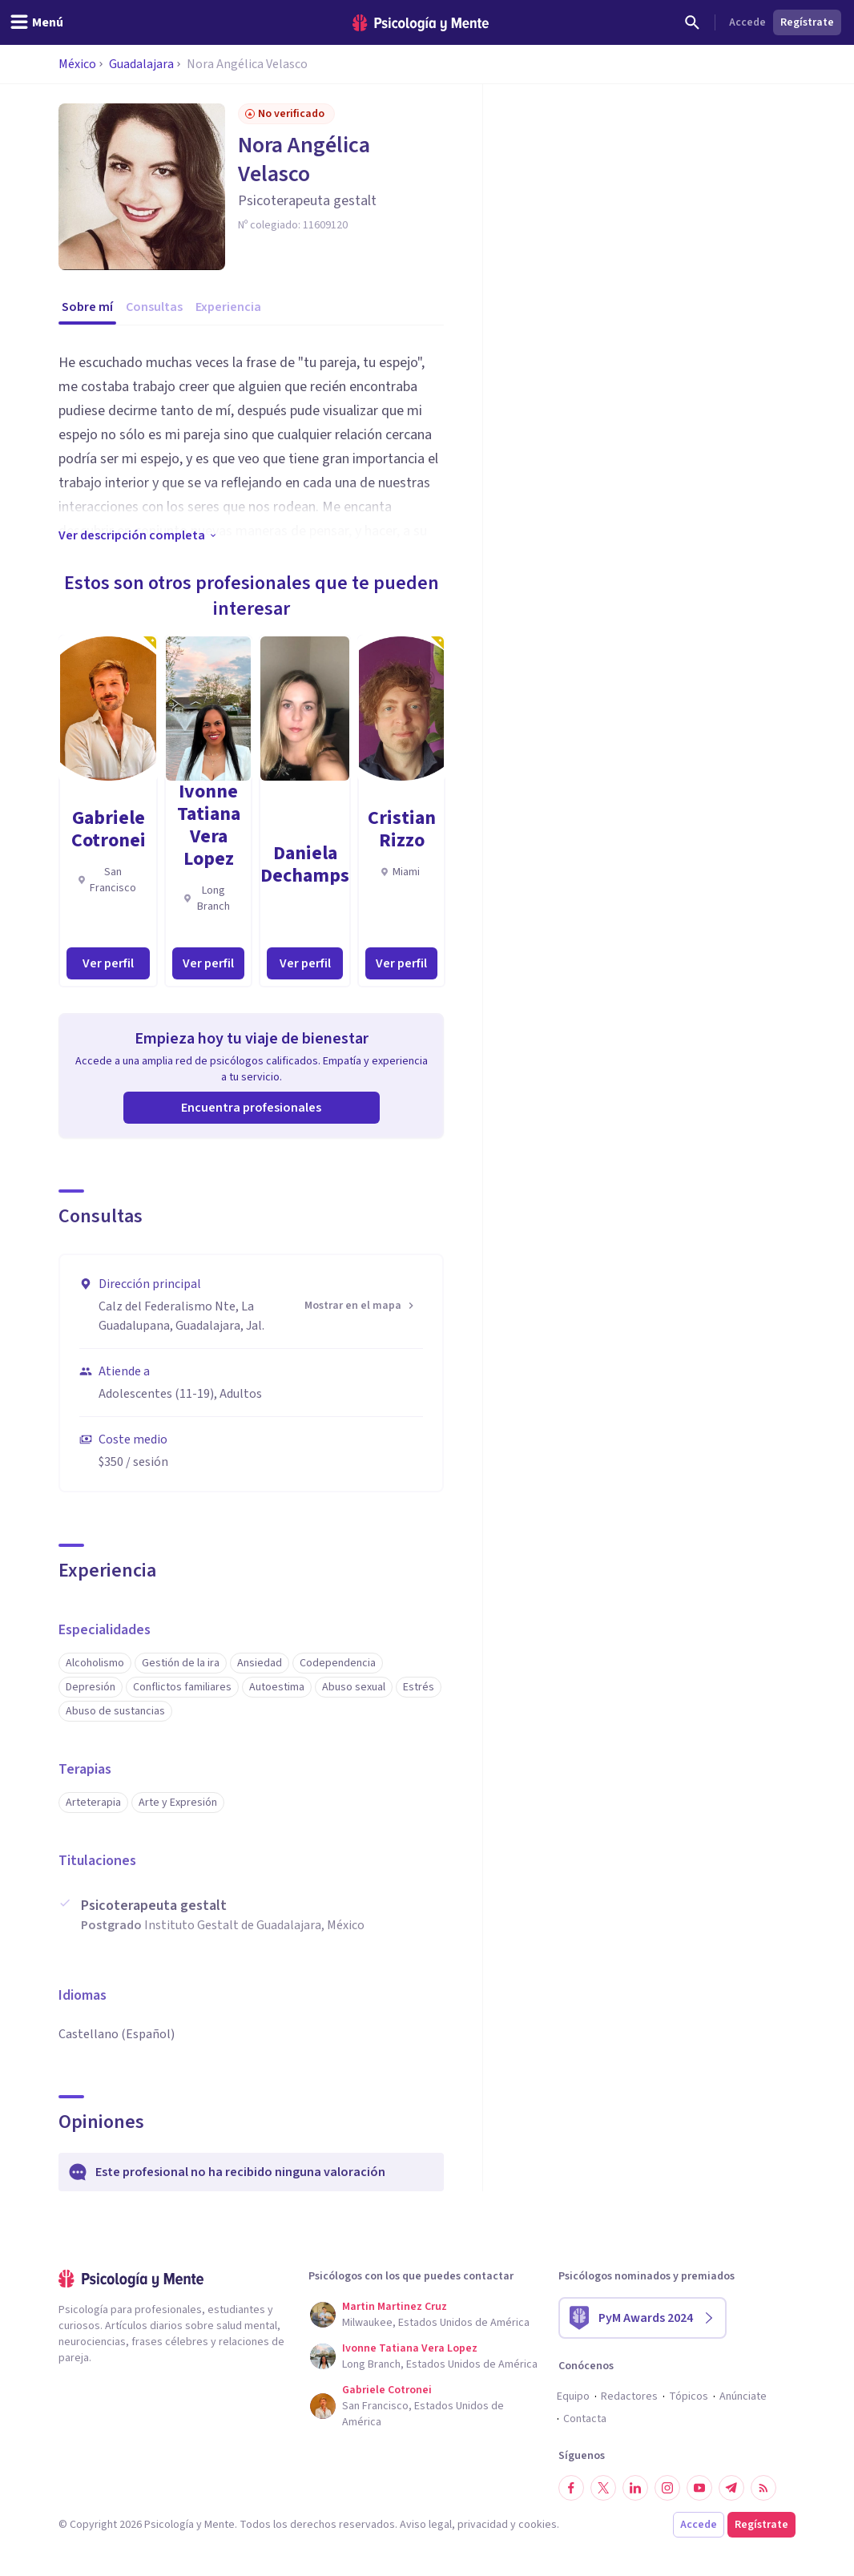 This screenshot has width=854, height=2576. What do you see at coordinates (692, 22) in the screenshot?
I see `[Buscar]` at bounding box center [692, 22].